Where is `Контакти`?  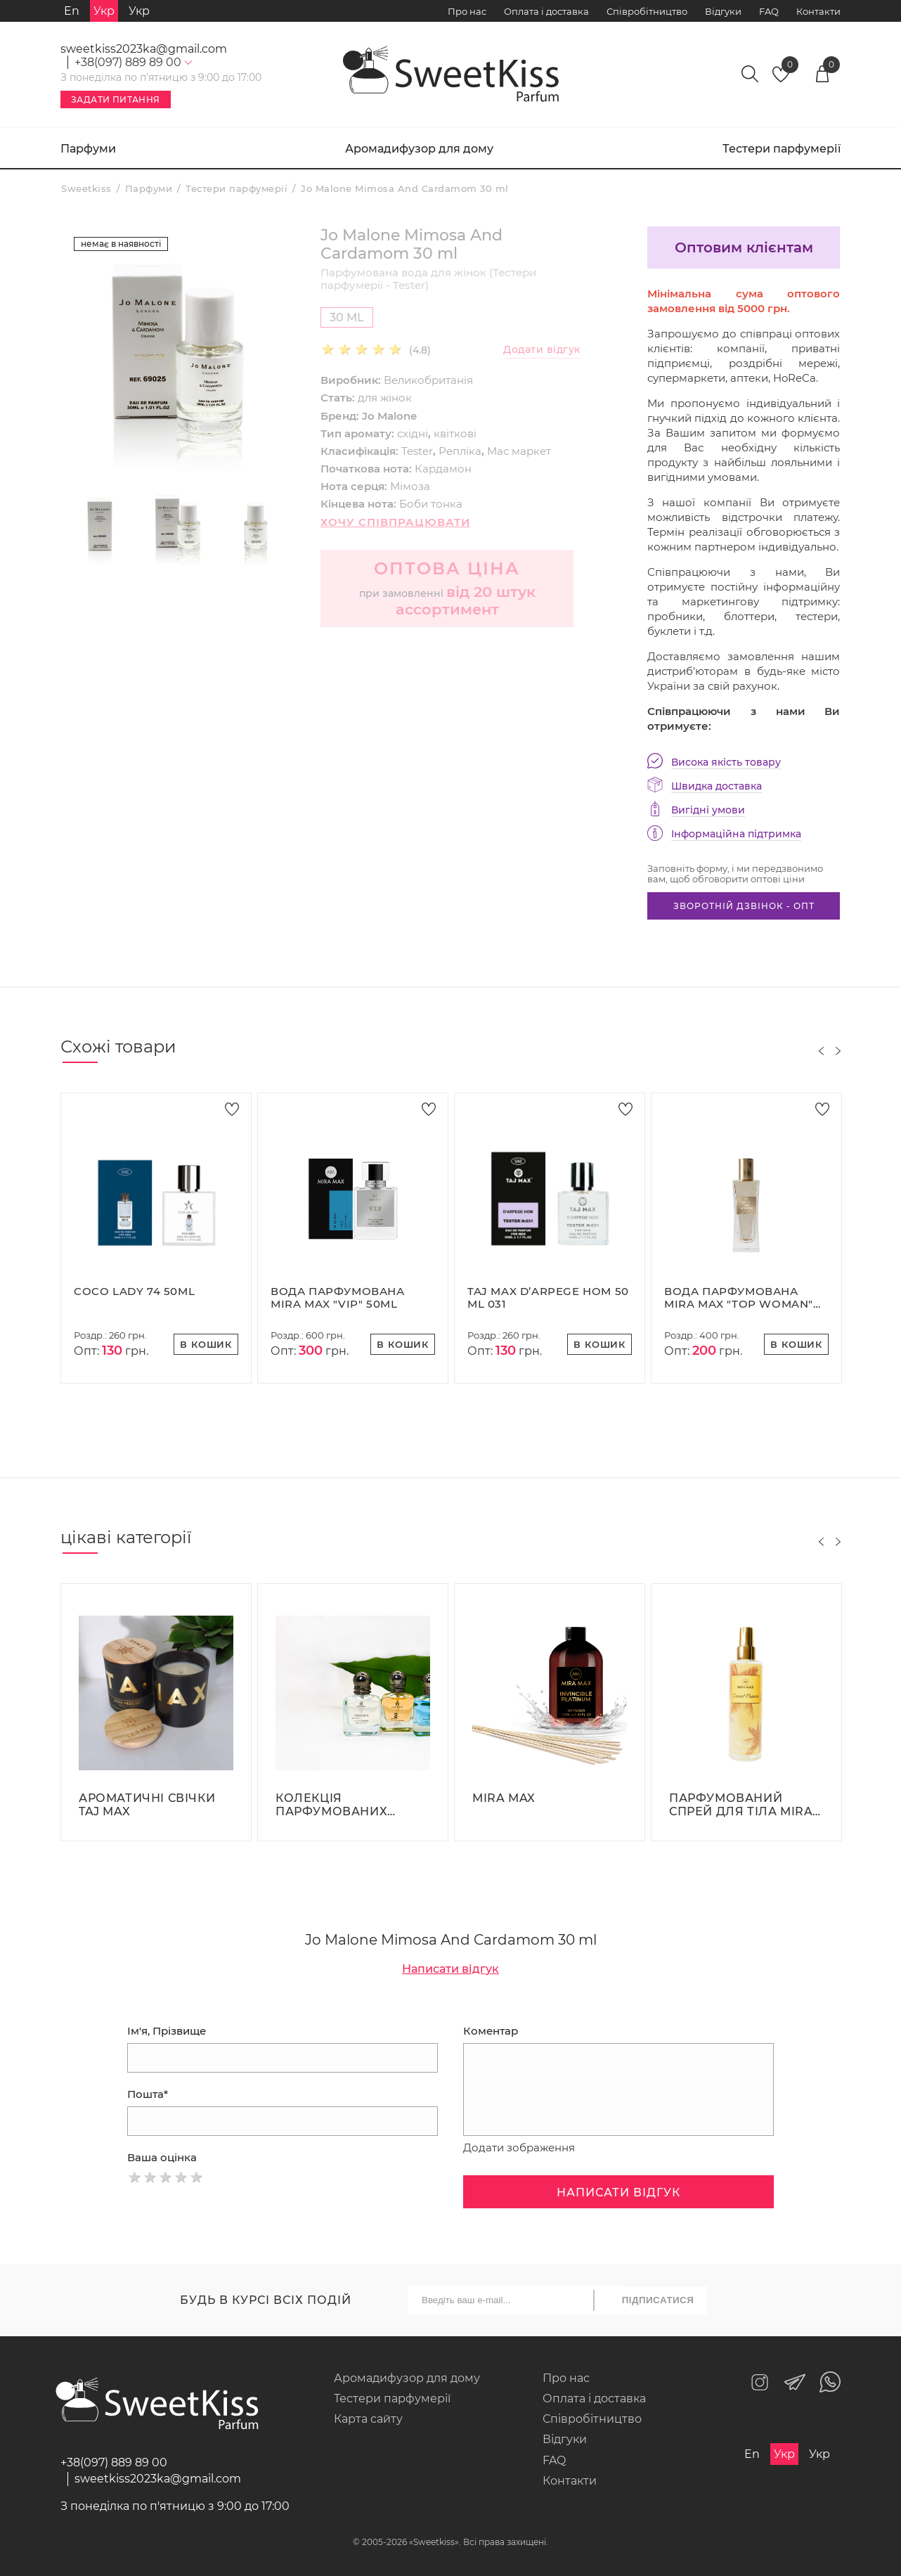 Контакти is located at coordinates (818, 11).